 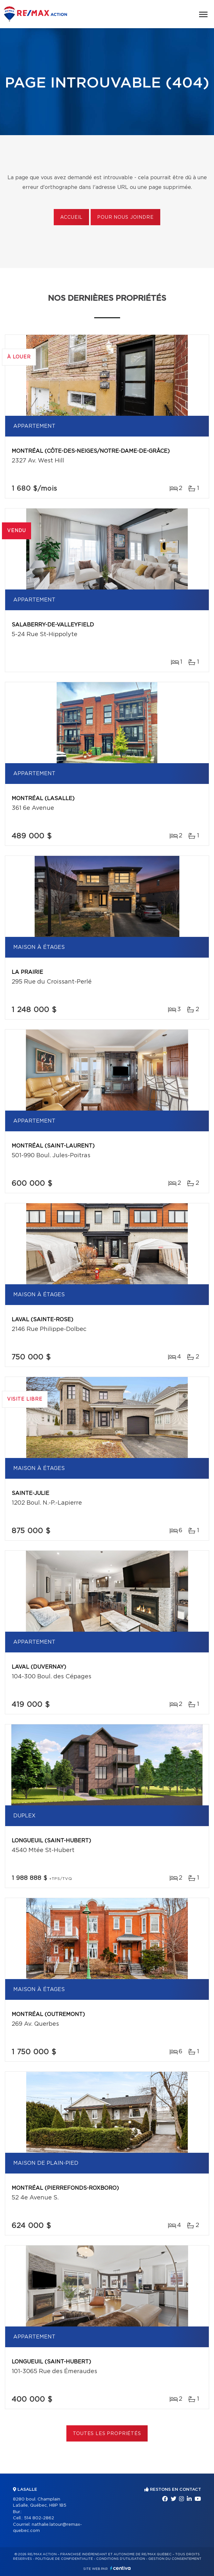 I want to click on Toutes les propriétés, so click(x=107, y=2433).